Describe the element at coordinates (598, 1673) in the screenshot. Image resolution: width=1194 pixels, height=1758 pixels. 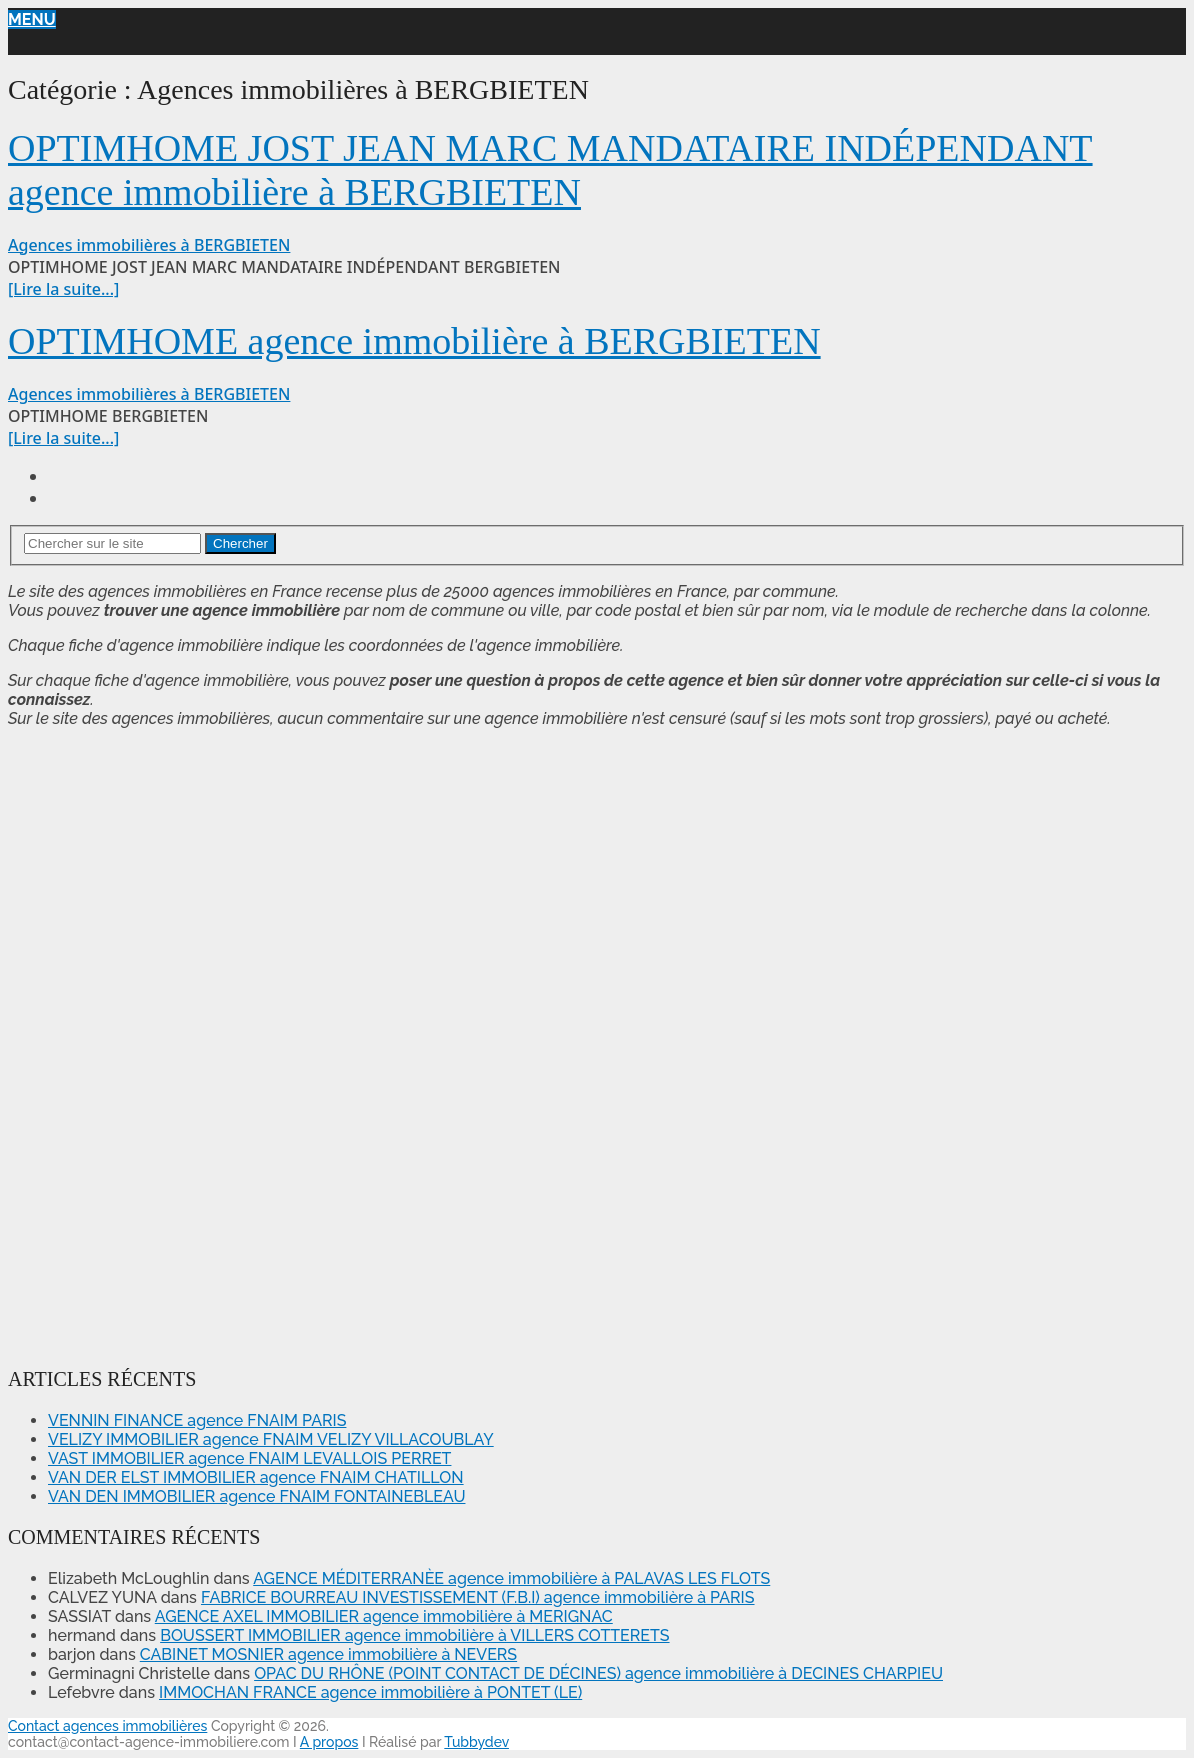
I see `OPAC DU RHÔNE (POINT CONTACT DE DÉCINES) agence immobilière à DECINES CHARPIEU` at that location.